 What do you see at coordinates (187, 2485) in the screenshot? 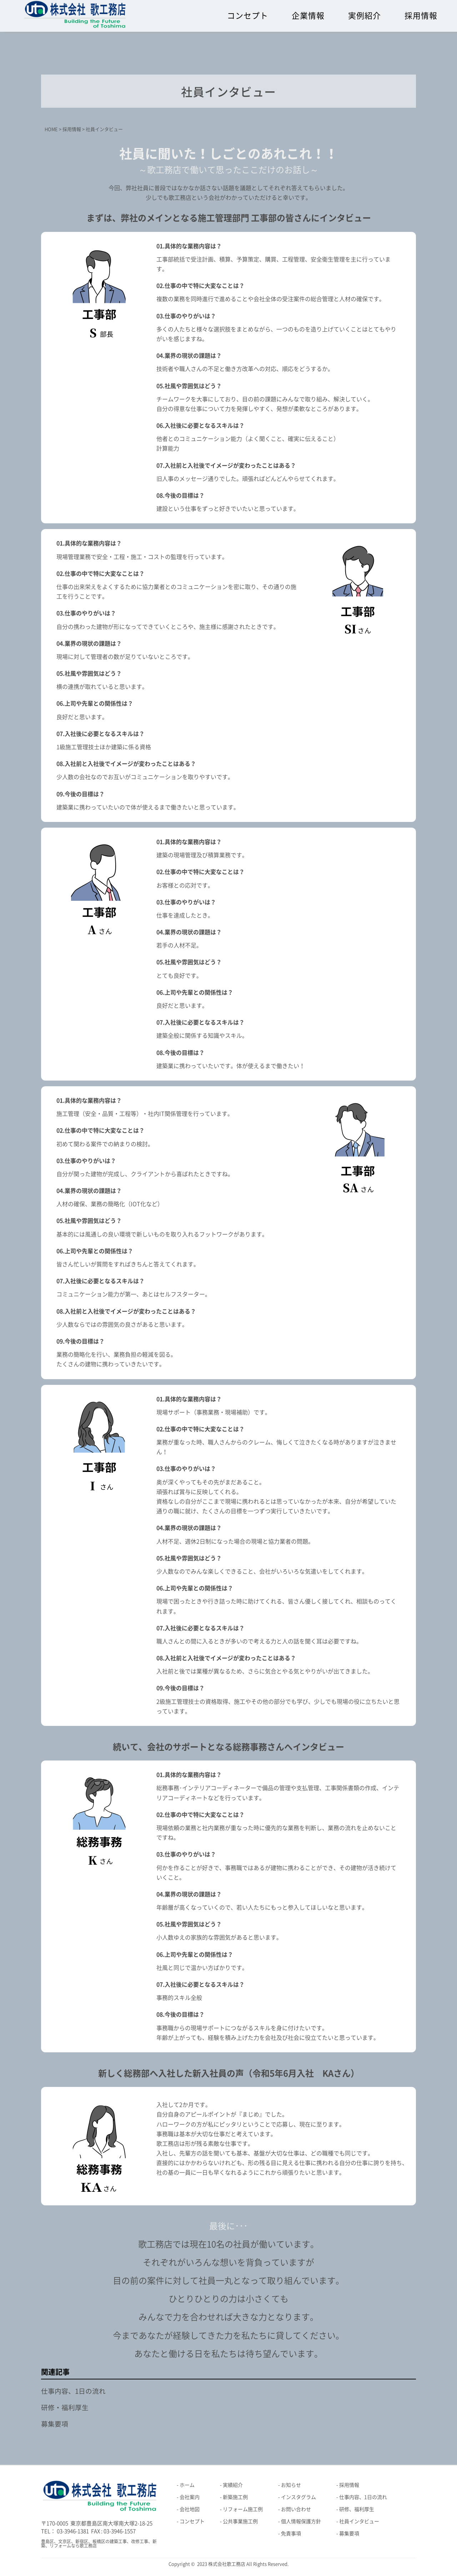
I see `ホーム` at bounding box center [187, 2485].